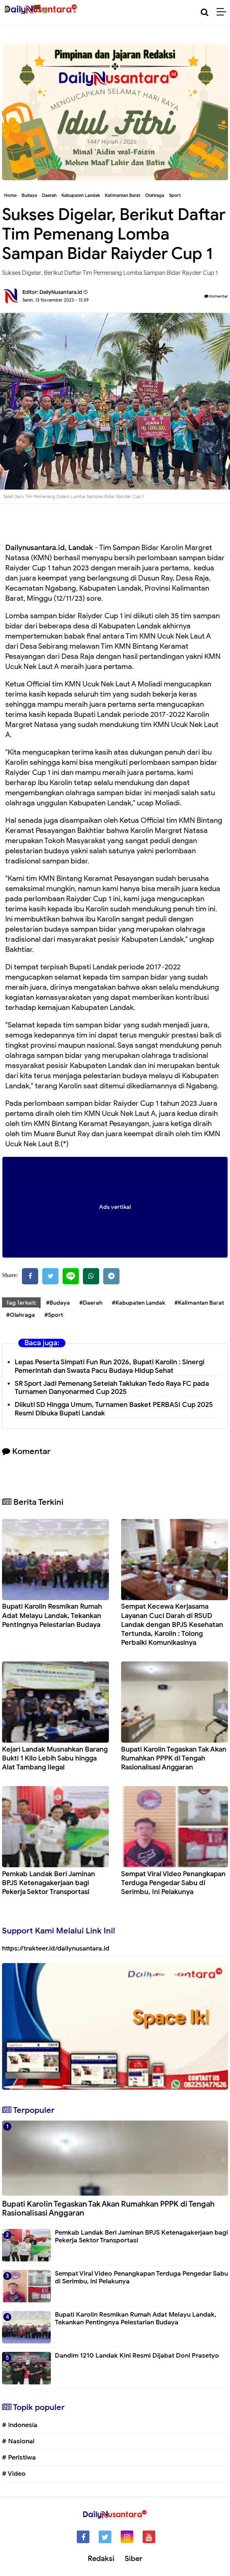  Describe the element at coordinates (48, 1883) in the screenshot. I see `Pemkab Landak Beri Jaminan BPJS Ketenagakerjaan bagi Pekerja Sektor Transportasi` at that location.